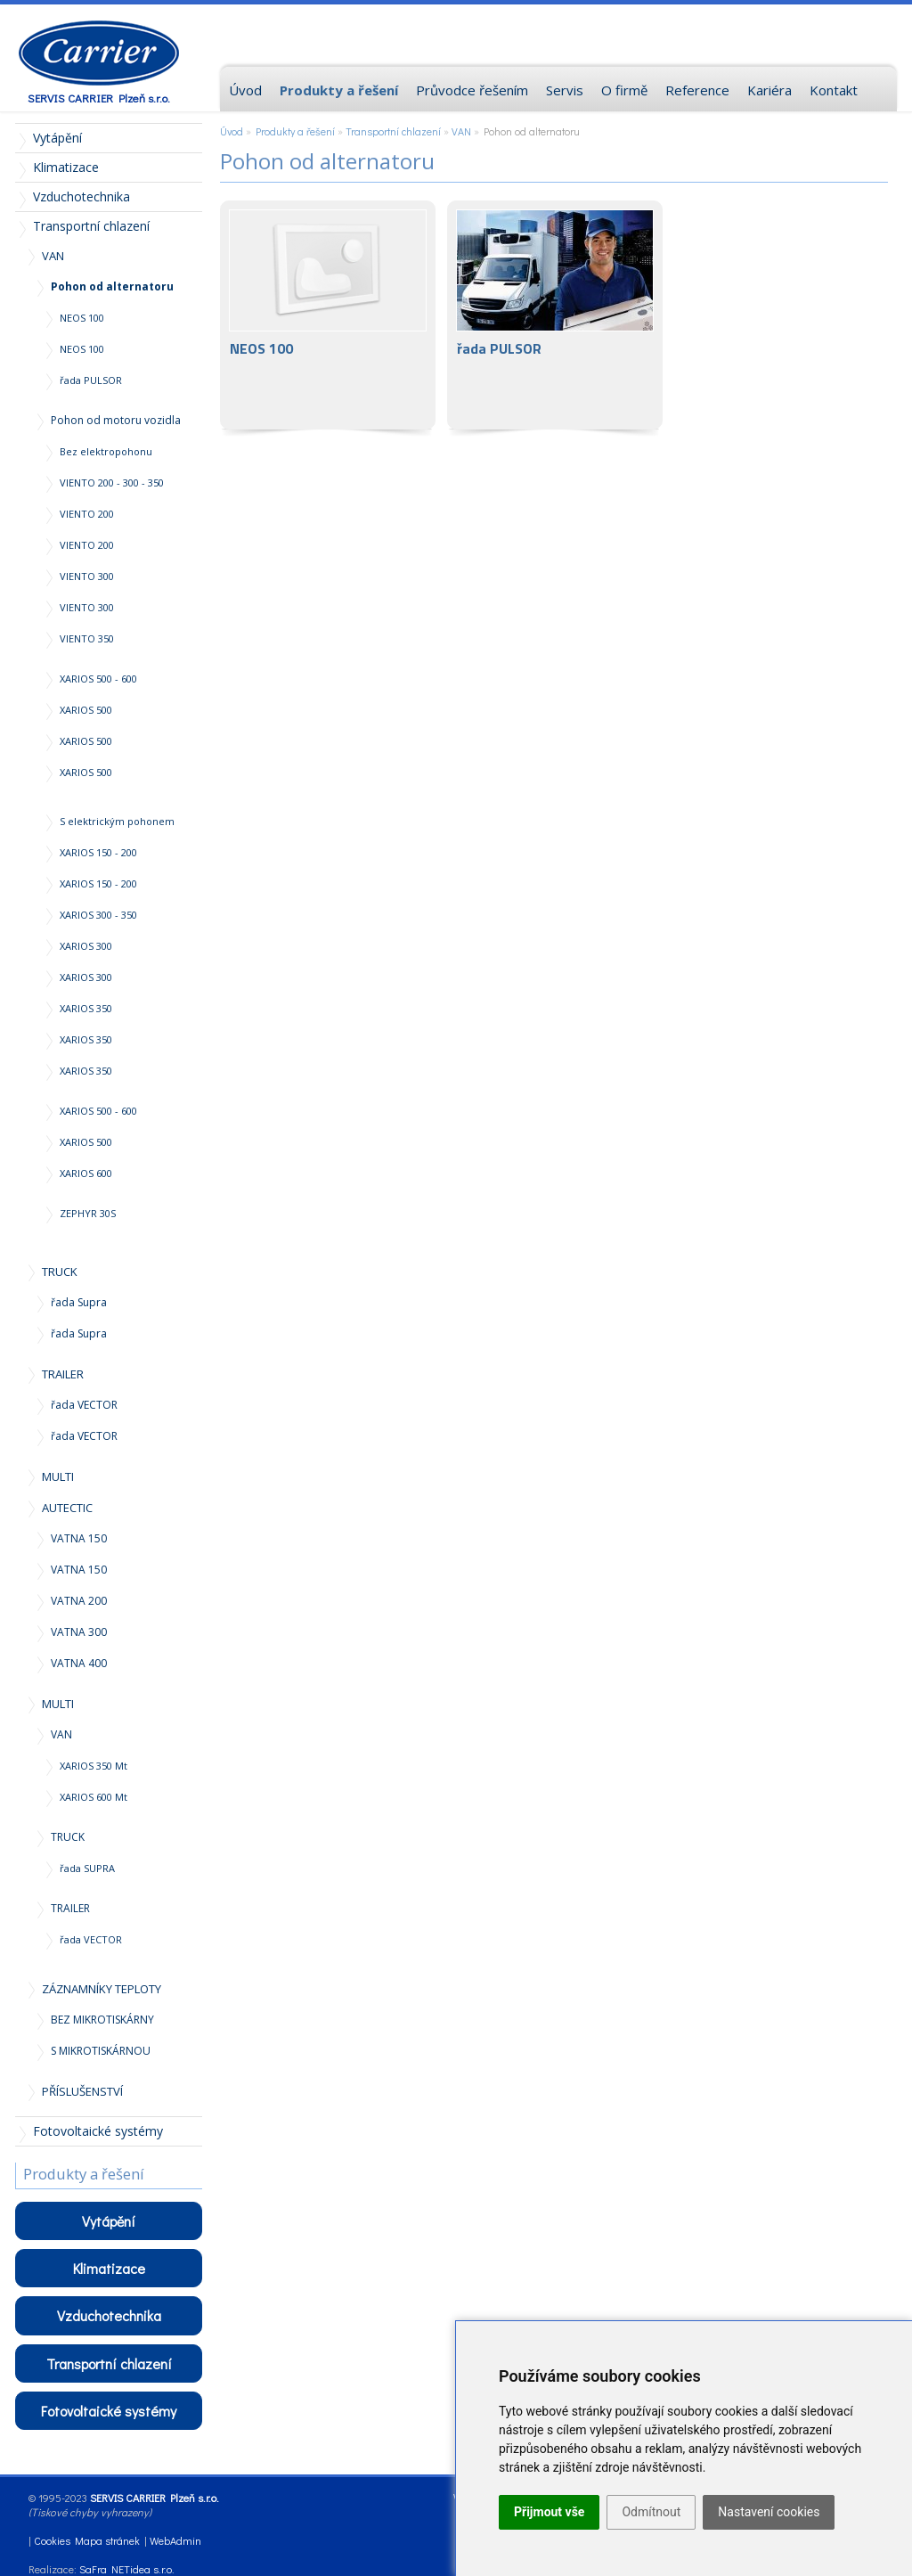  Describe the element at coordinates (564, 90) in the screenshot. I see `Servis` at that location.